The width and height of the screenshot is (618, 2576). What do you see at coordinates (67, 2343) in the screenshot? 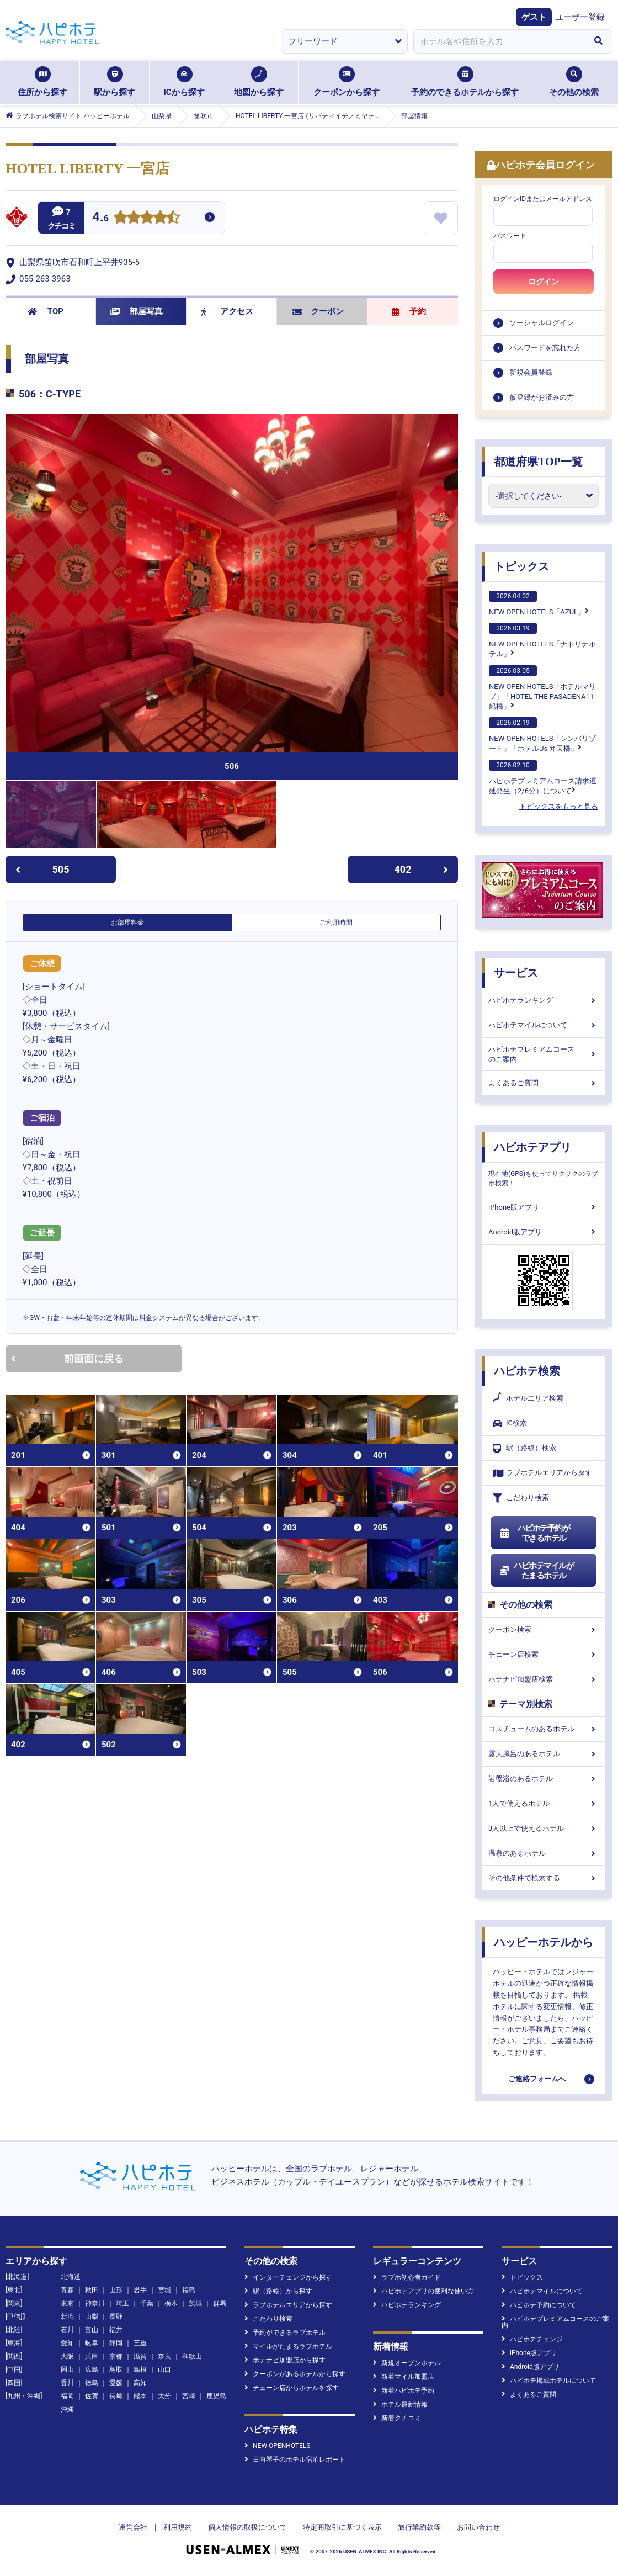
I see `愛知` at bounding box center [67, 2343].